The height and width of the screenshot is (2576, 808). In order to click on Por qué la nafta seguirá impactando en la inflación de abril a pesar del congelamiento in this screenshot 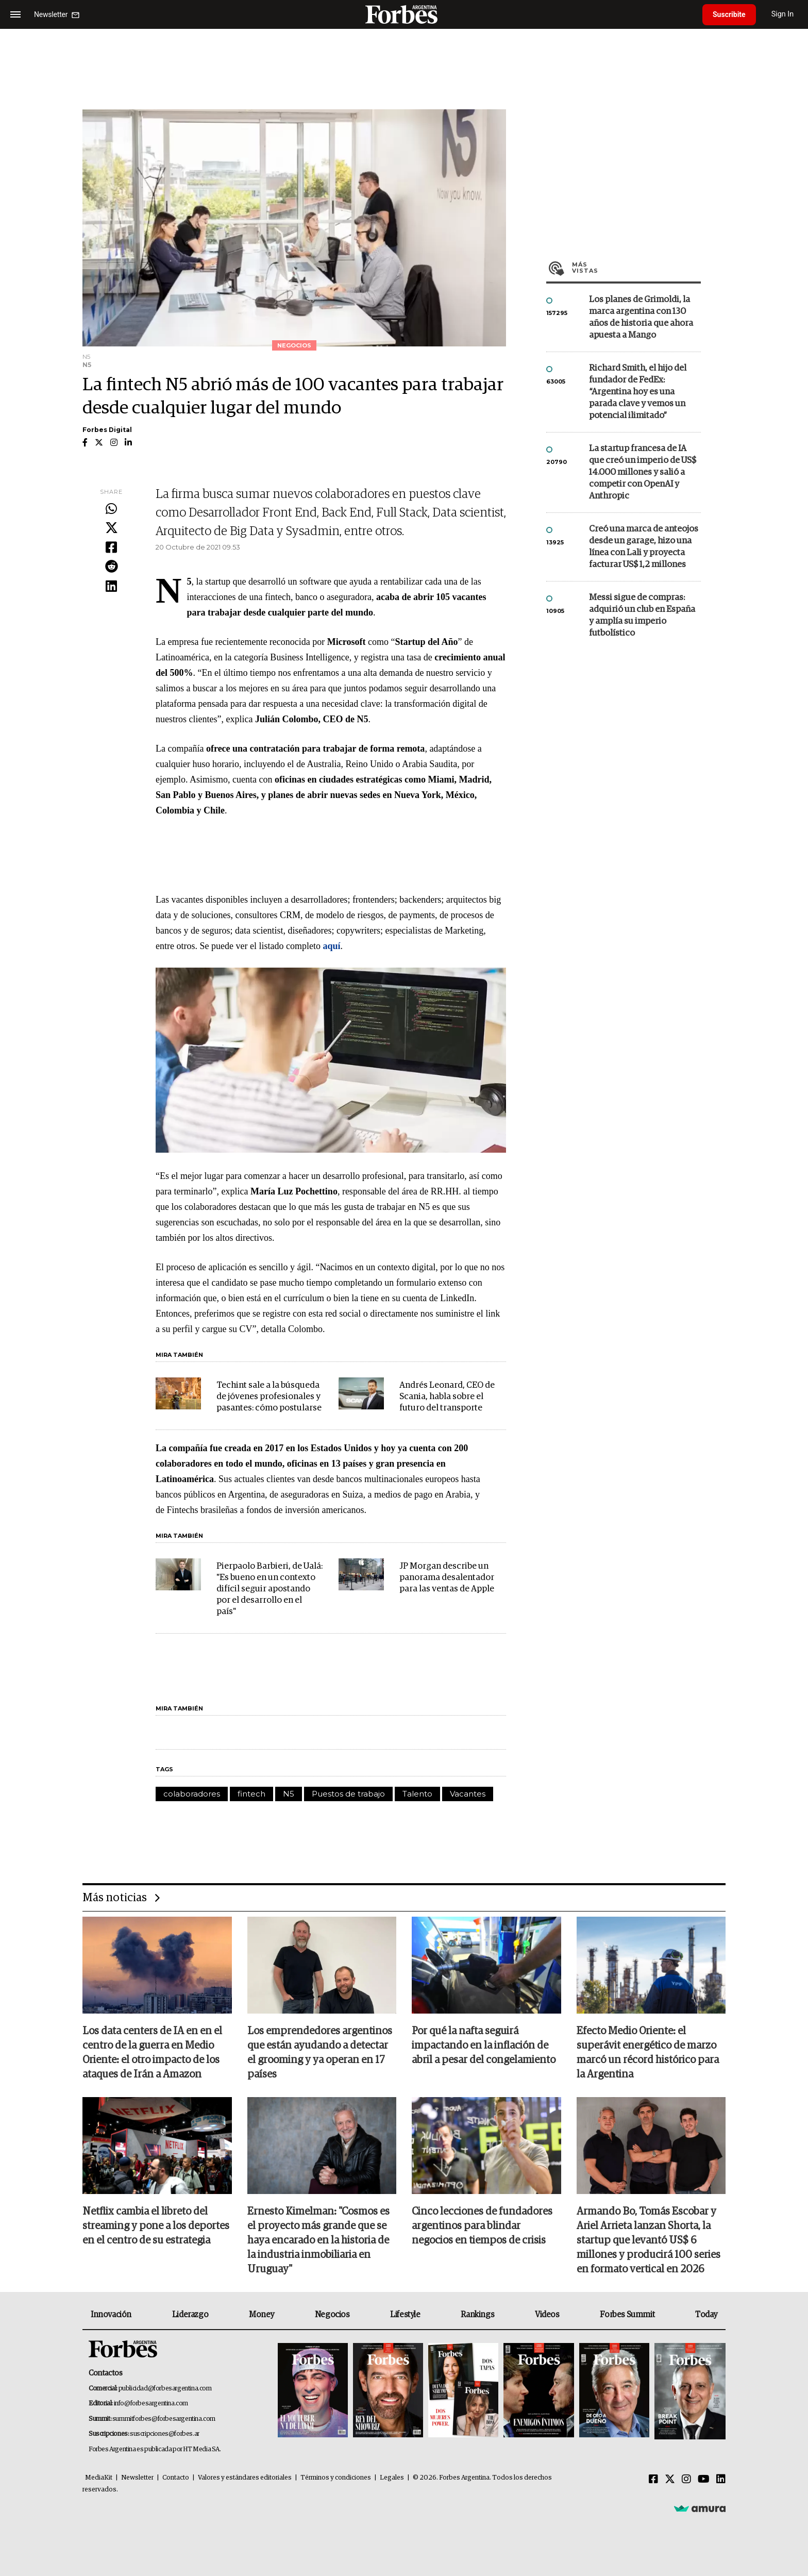, I will do `click(484, 2045)`.